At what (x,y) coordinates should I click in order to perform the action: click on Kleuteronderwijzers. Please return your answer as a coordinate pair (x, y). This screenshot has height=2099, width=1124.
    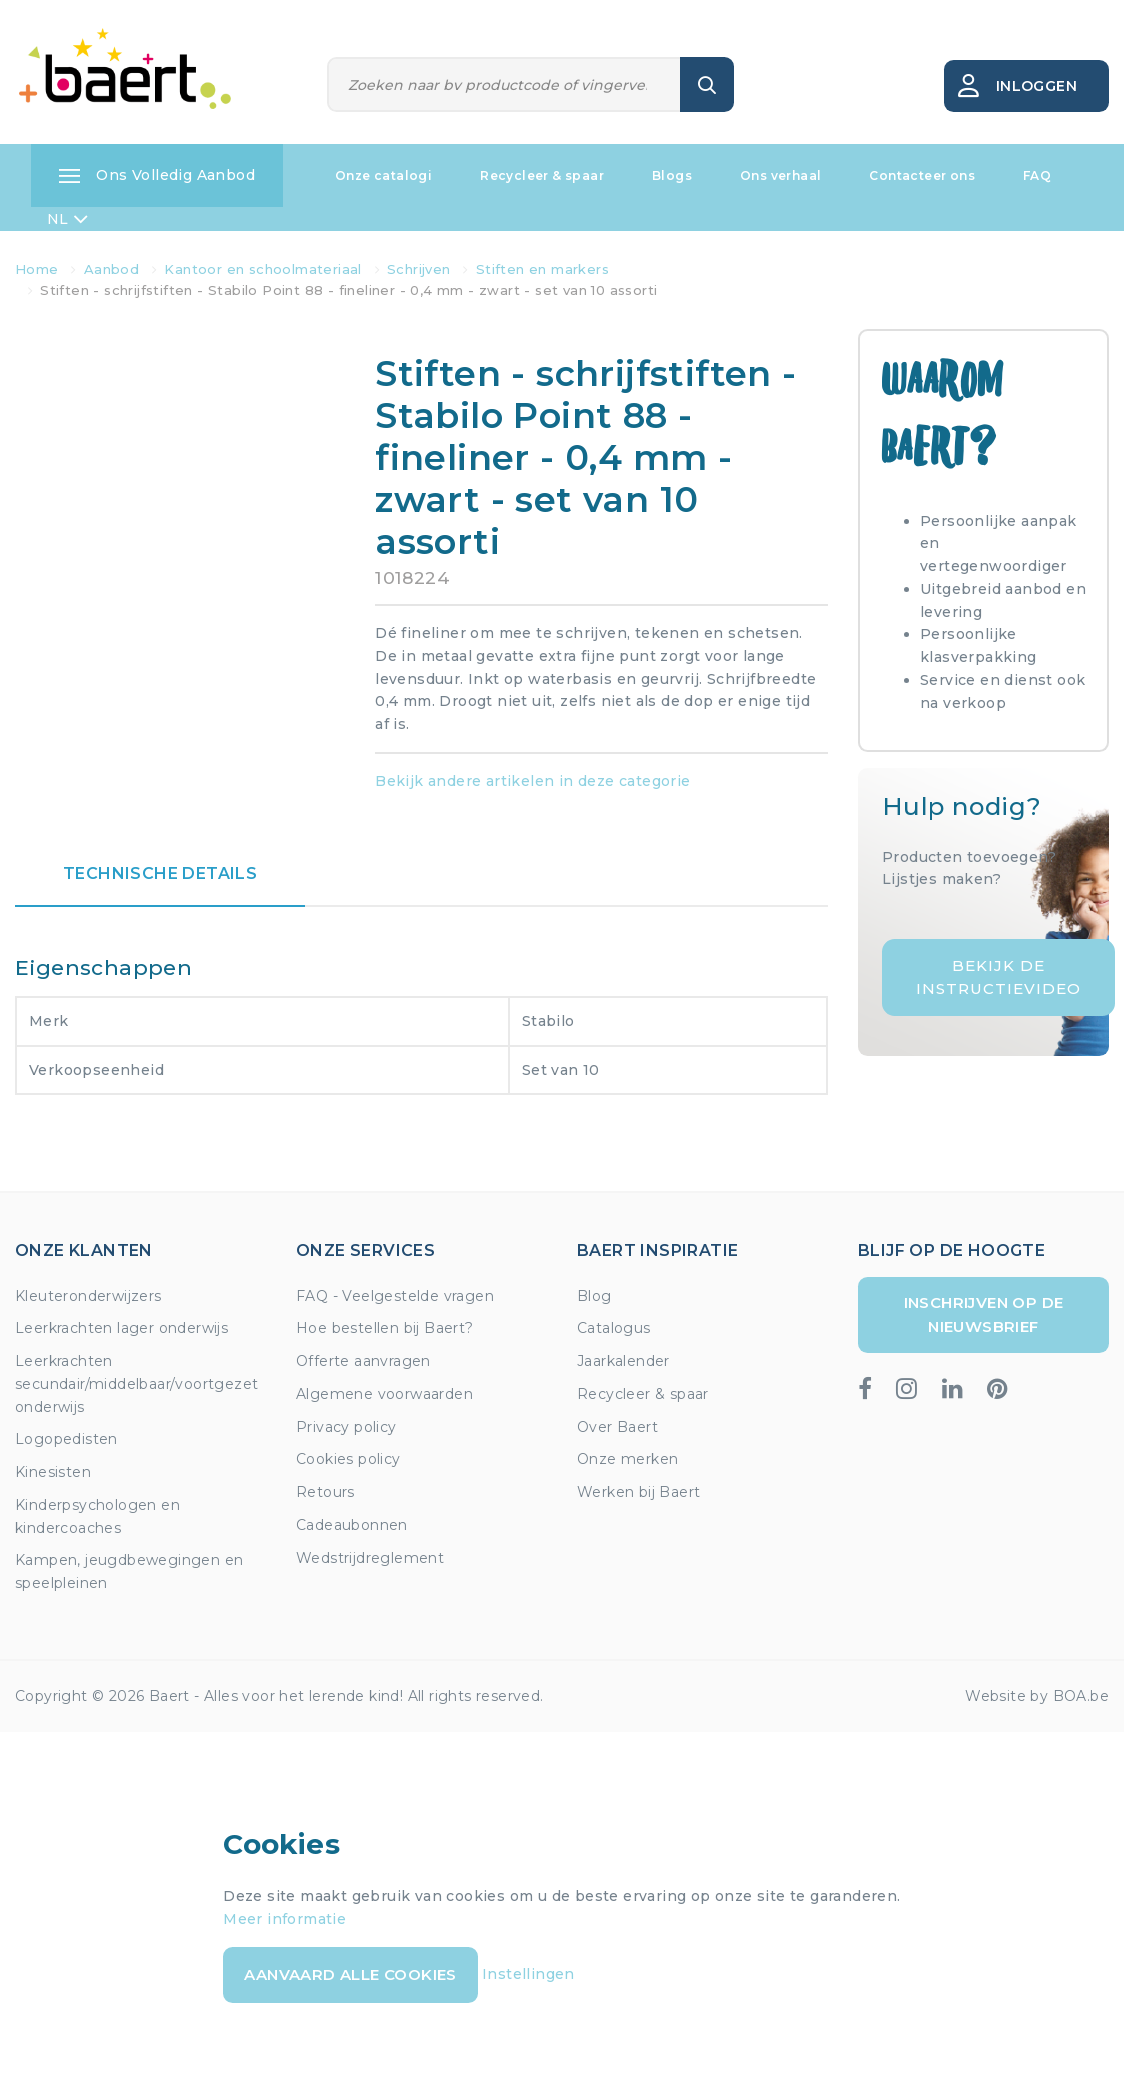
    Looking at the image, I should click on (88, 1296).